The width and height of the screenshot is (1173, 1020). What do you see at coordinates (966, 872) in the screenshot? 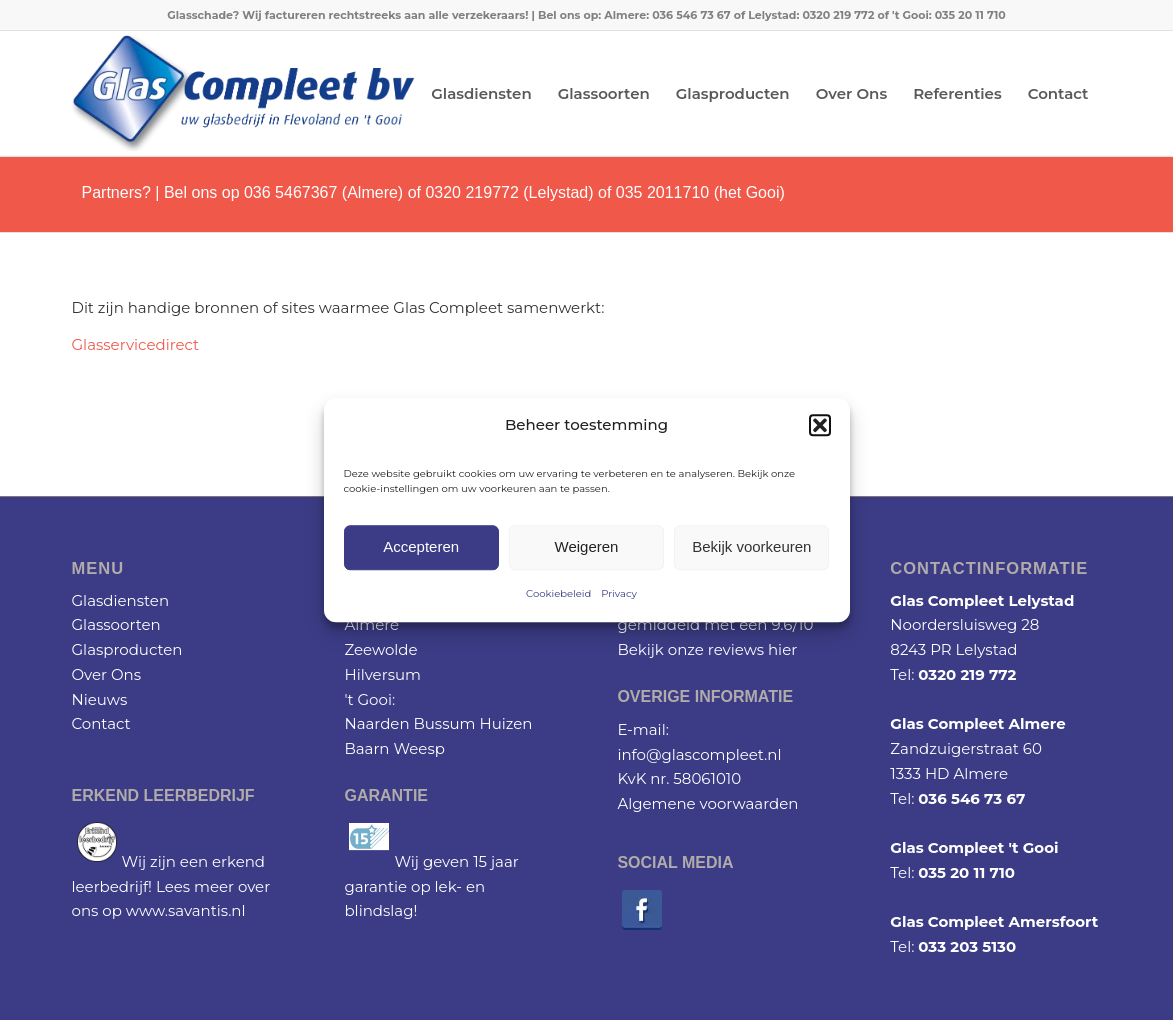
I see `035 20 11 710` at bounding box center [966, 872].